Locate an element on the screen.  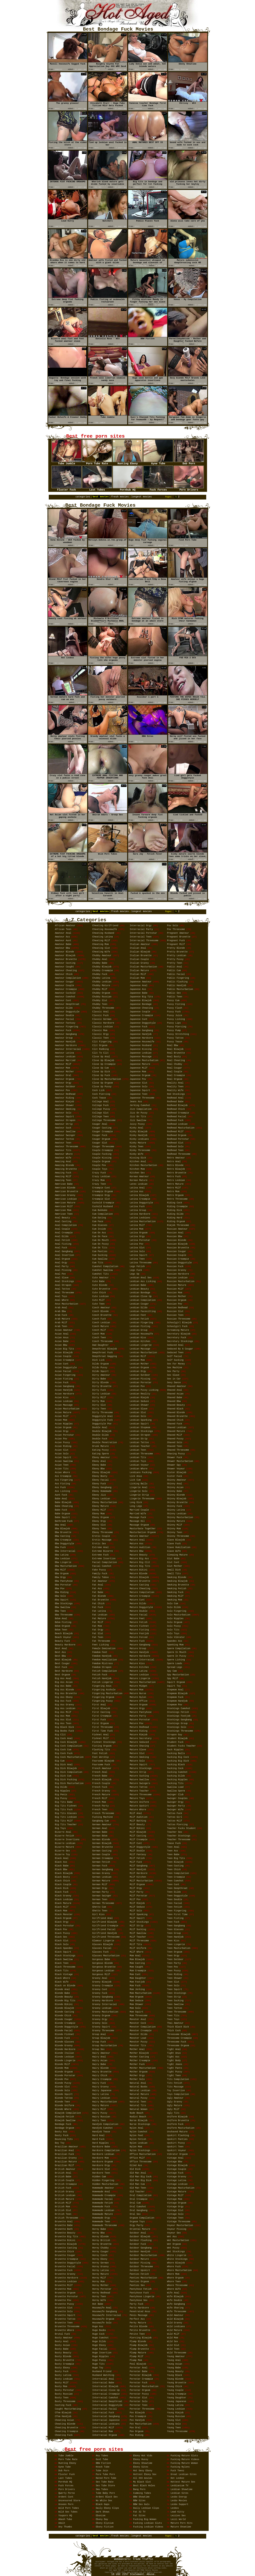
Asian Blowjob is located at coordinates (64, 1352).